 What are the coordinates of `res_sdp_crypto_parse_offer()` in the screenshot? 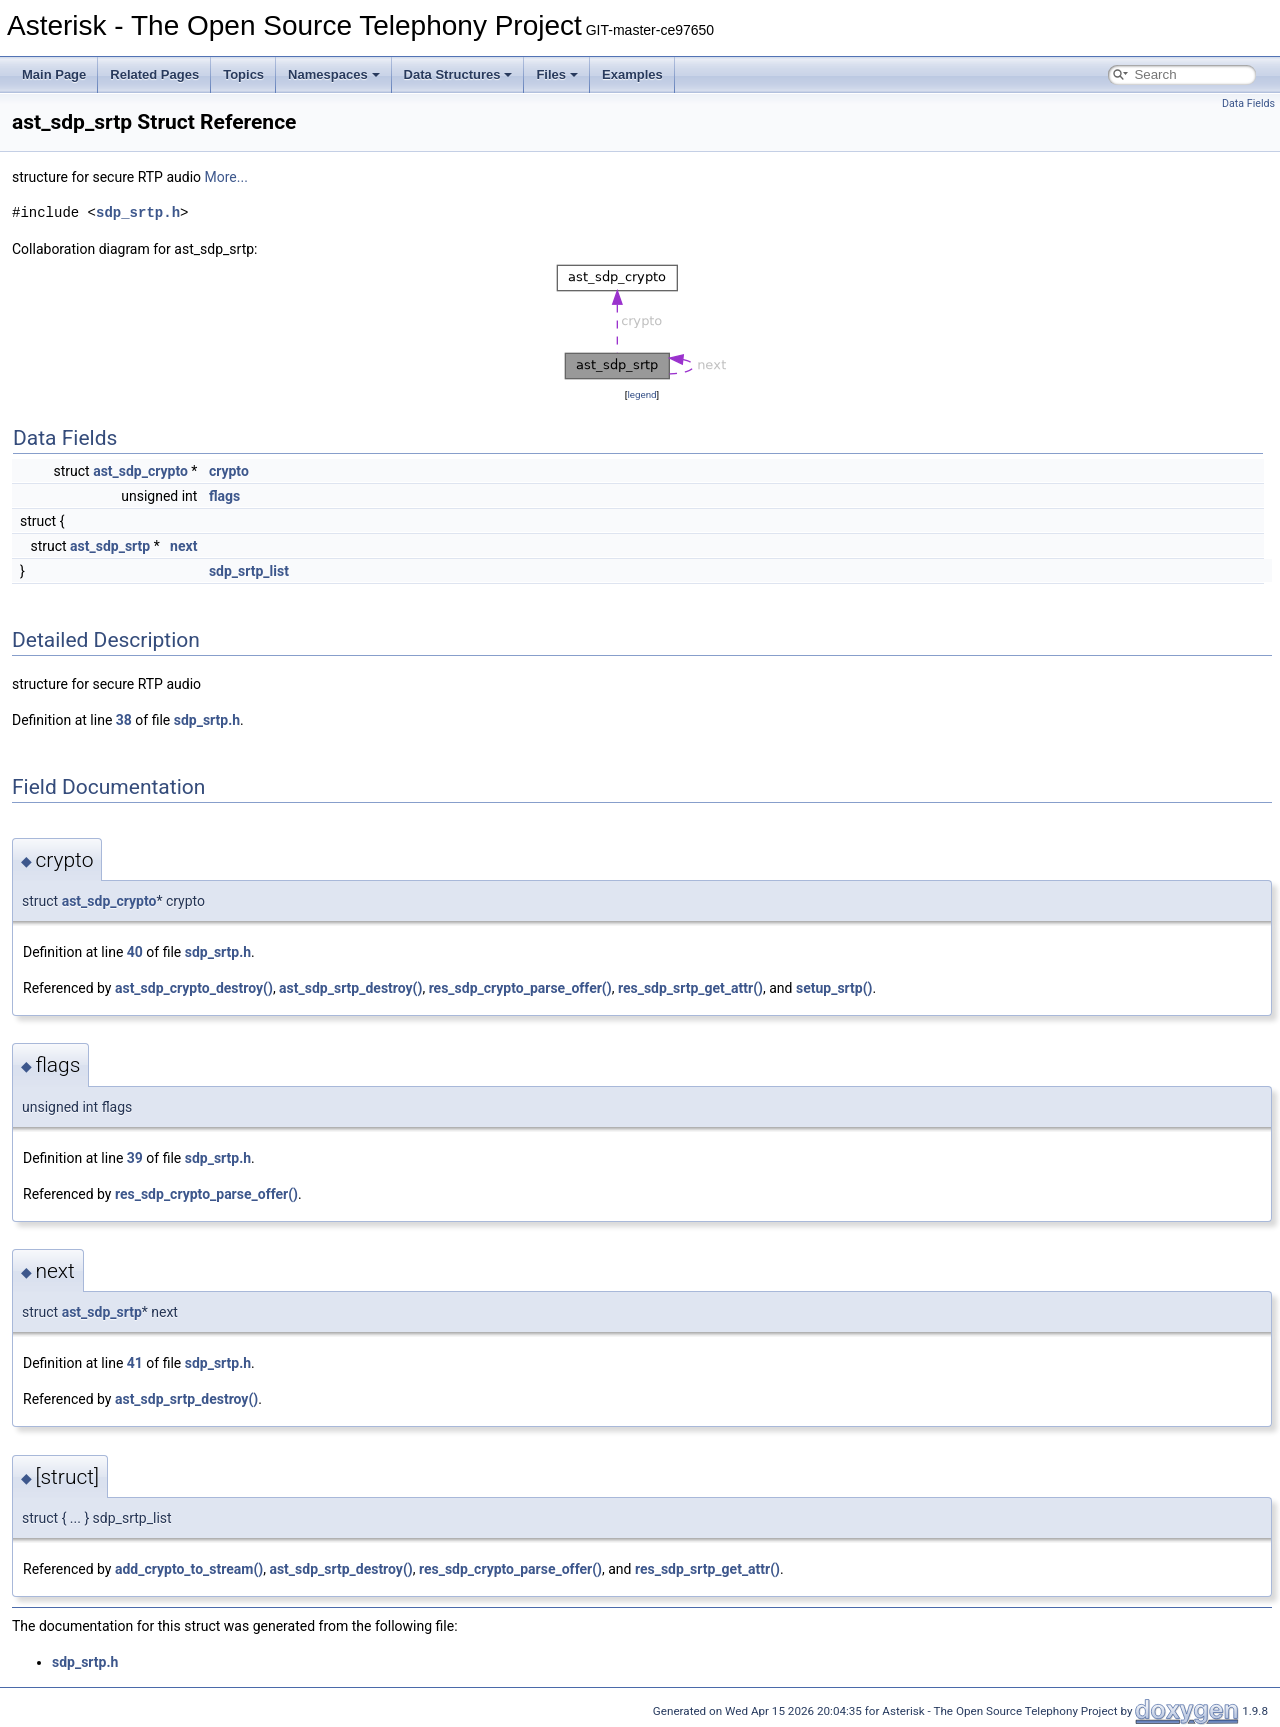 It's located at (520, 988).